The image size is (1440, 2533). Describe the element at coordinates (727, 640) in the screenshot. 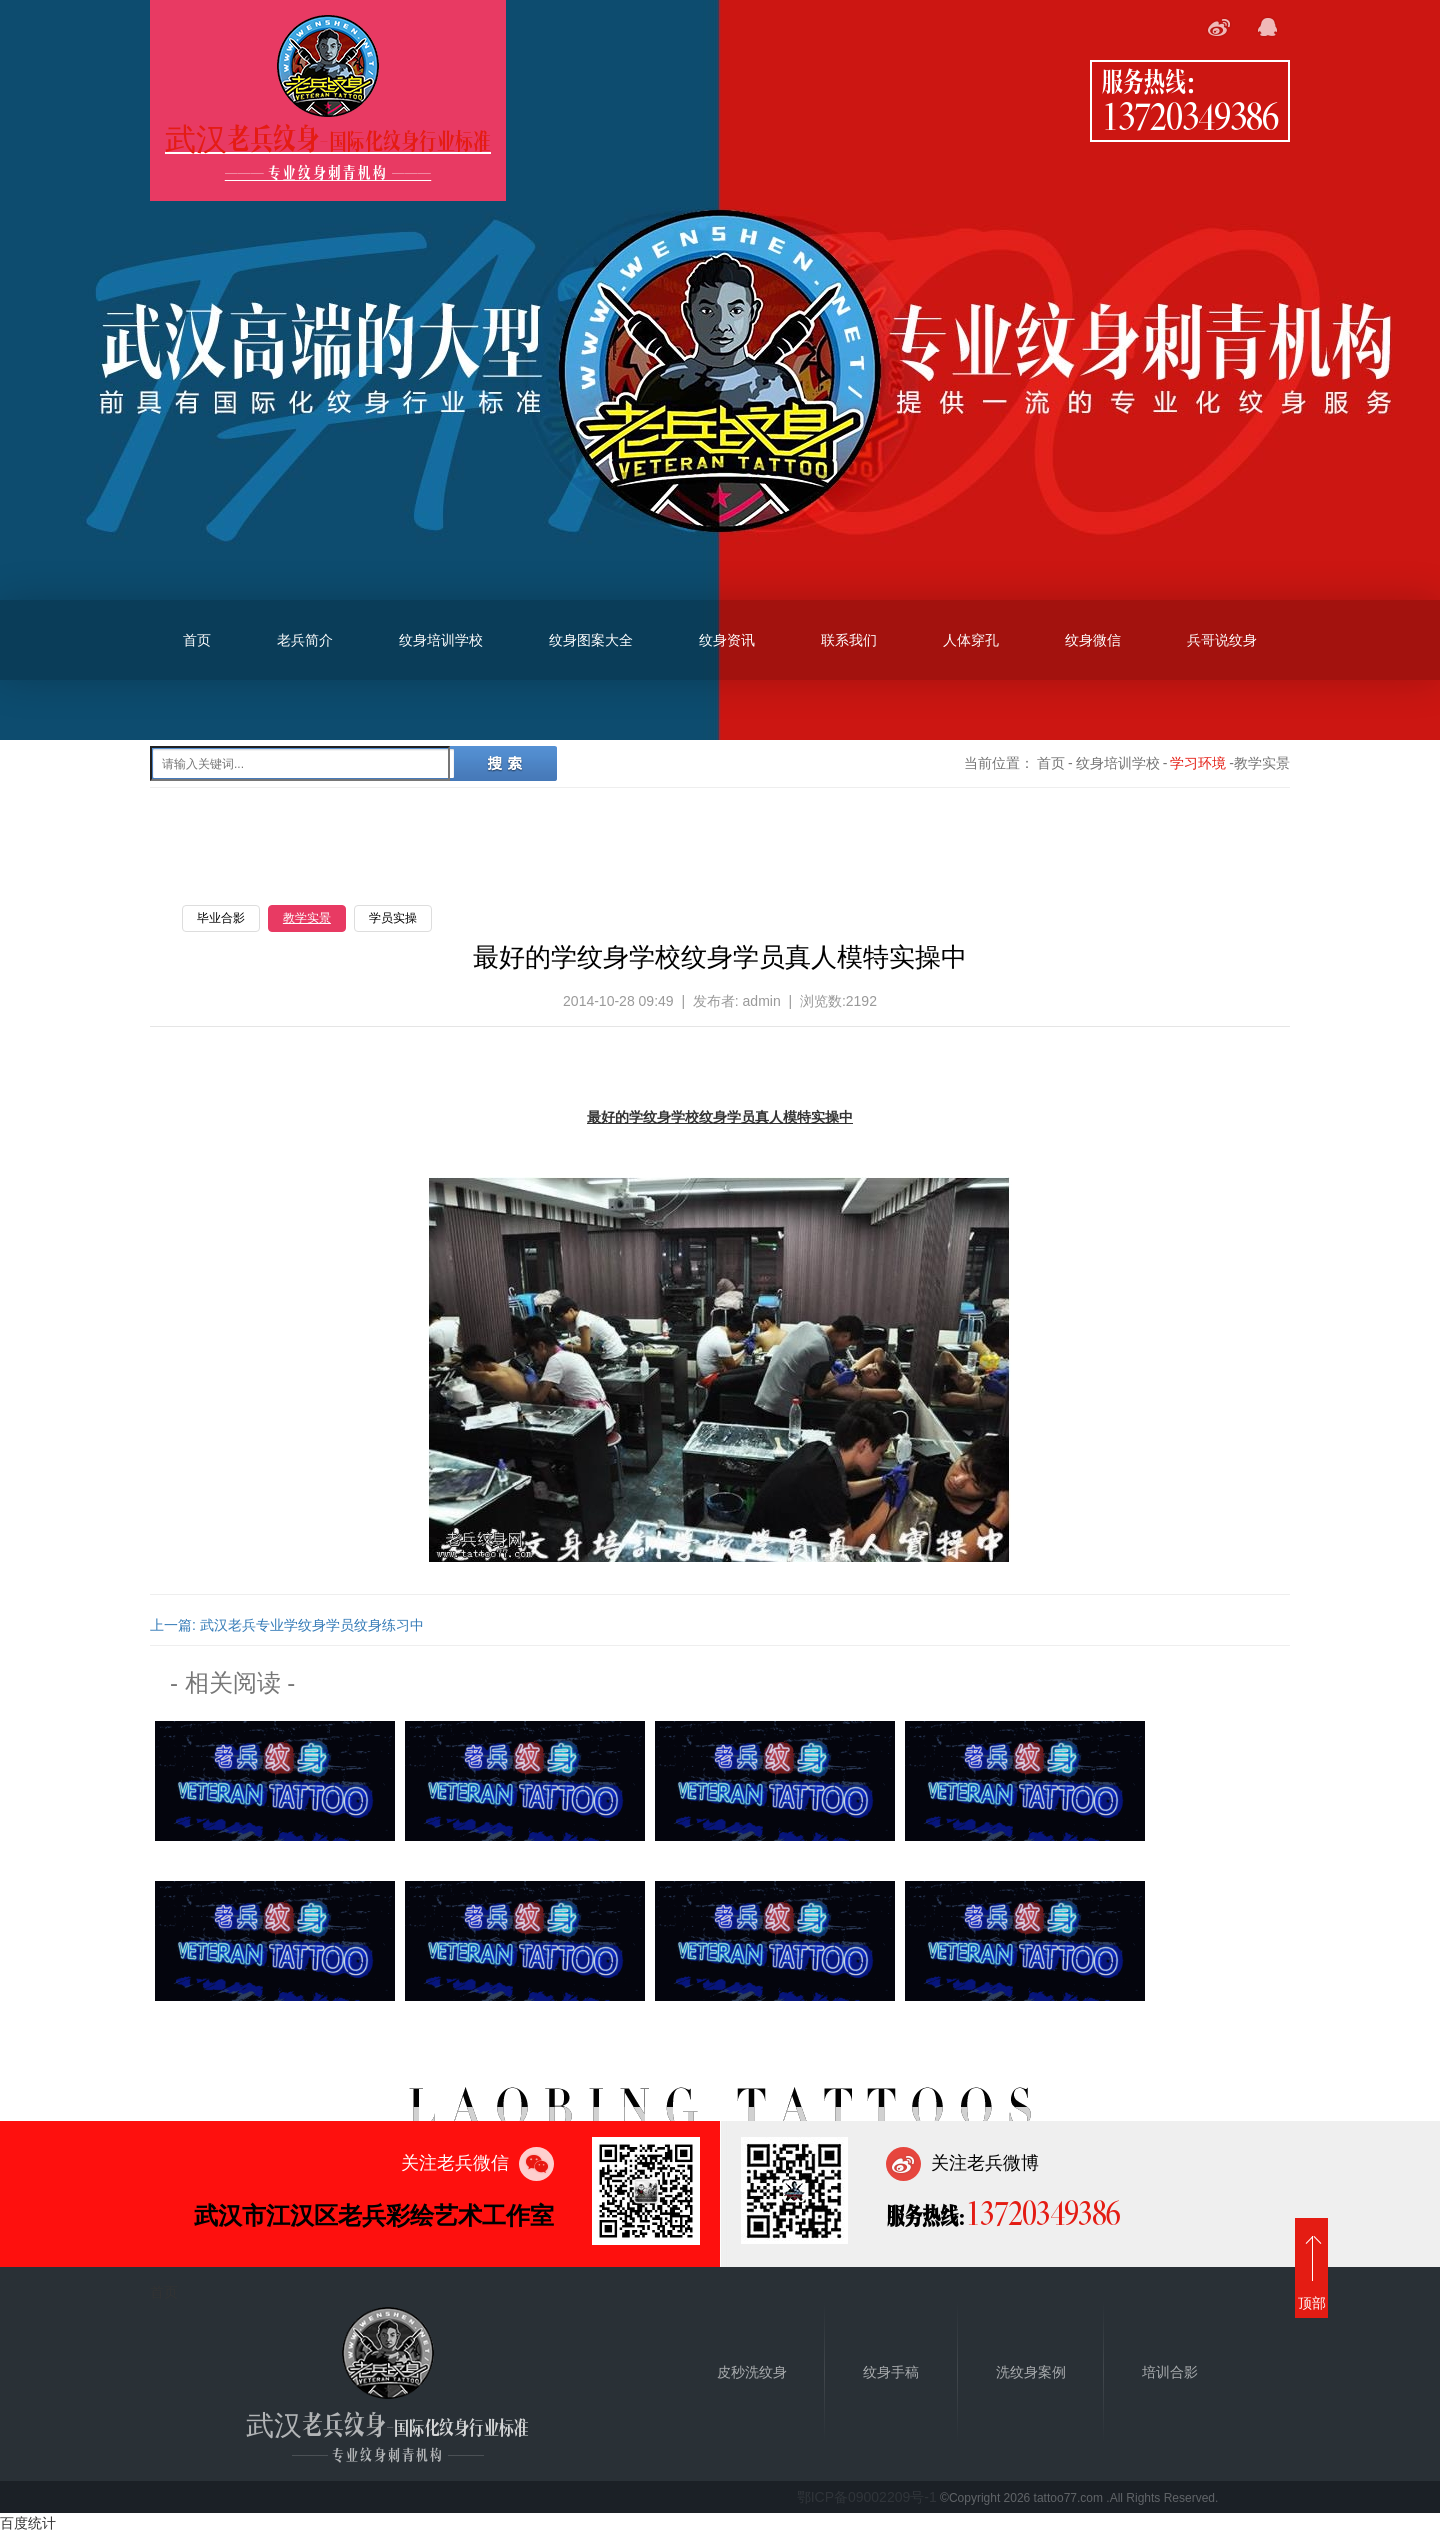

I see `纹身资讯` at that location.